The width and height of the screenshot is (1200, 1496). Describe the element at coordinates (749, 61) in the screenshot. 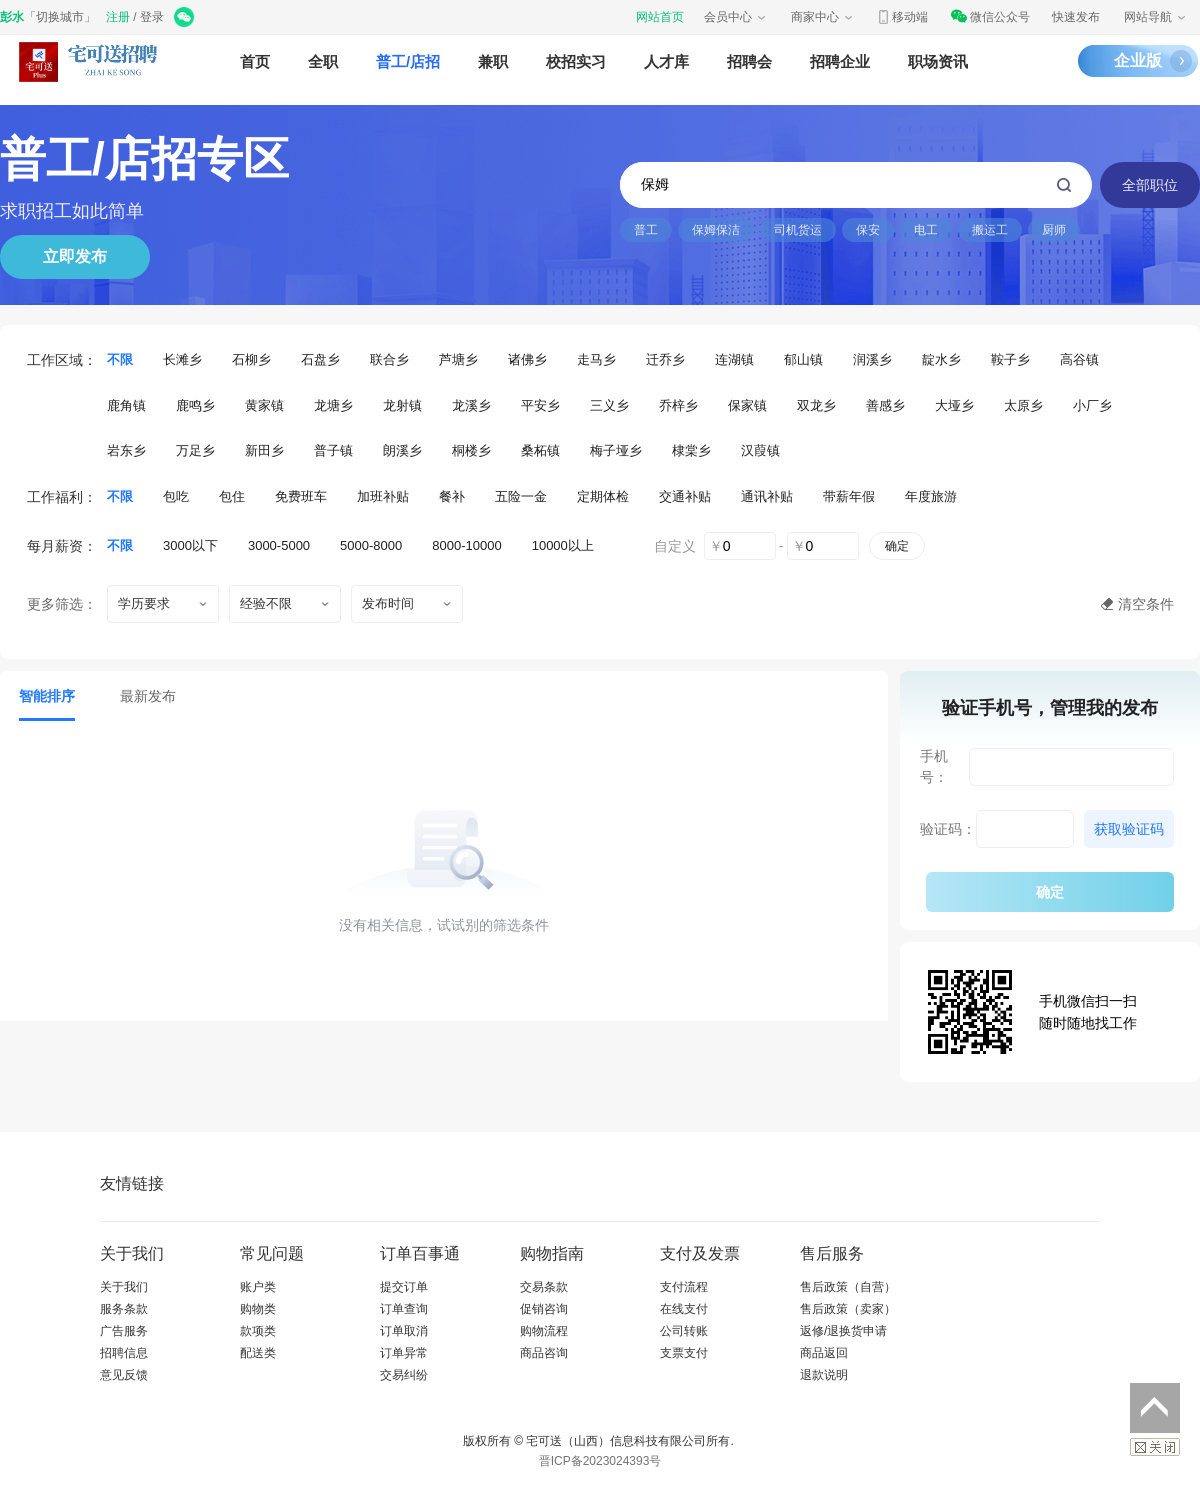

I see `招聘会` at that location.